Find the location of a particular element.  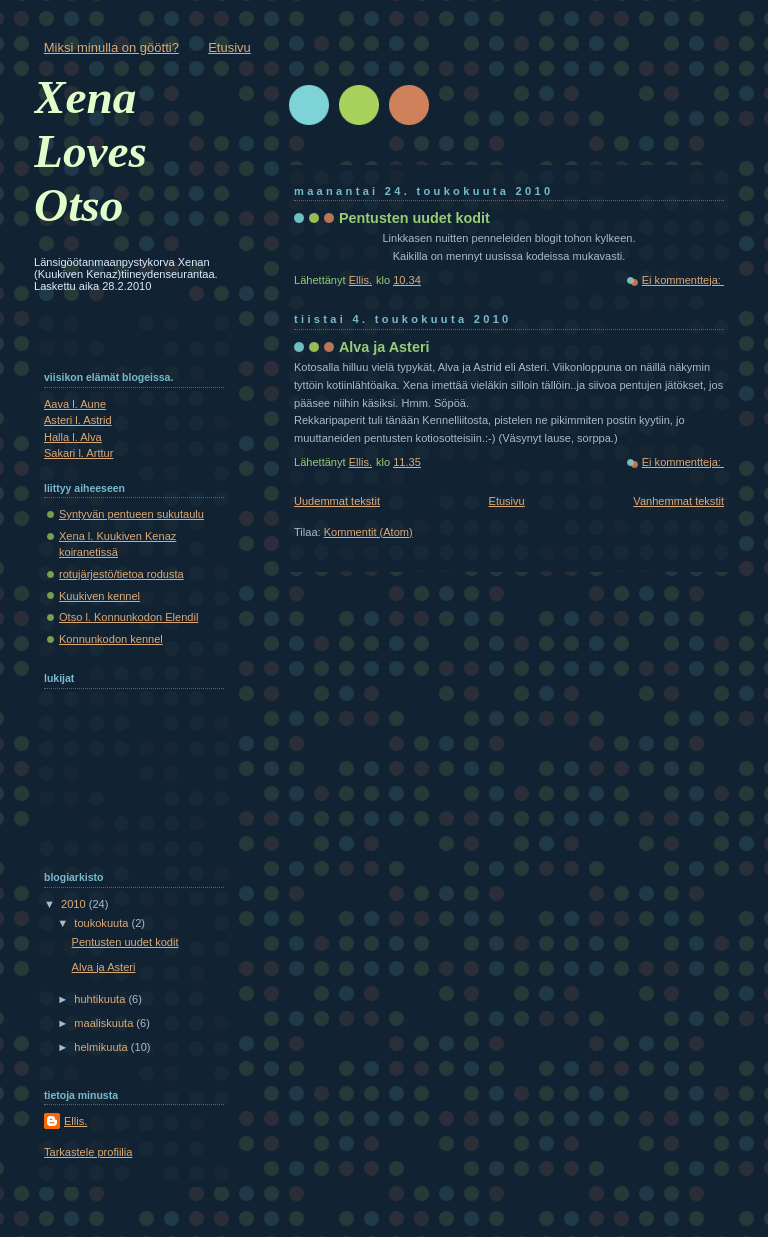

Tarkastele profiilia is located at coordinates (88, 1152).